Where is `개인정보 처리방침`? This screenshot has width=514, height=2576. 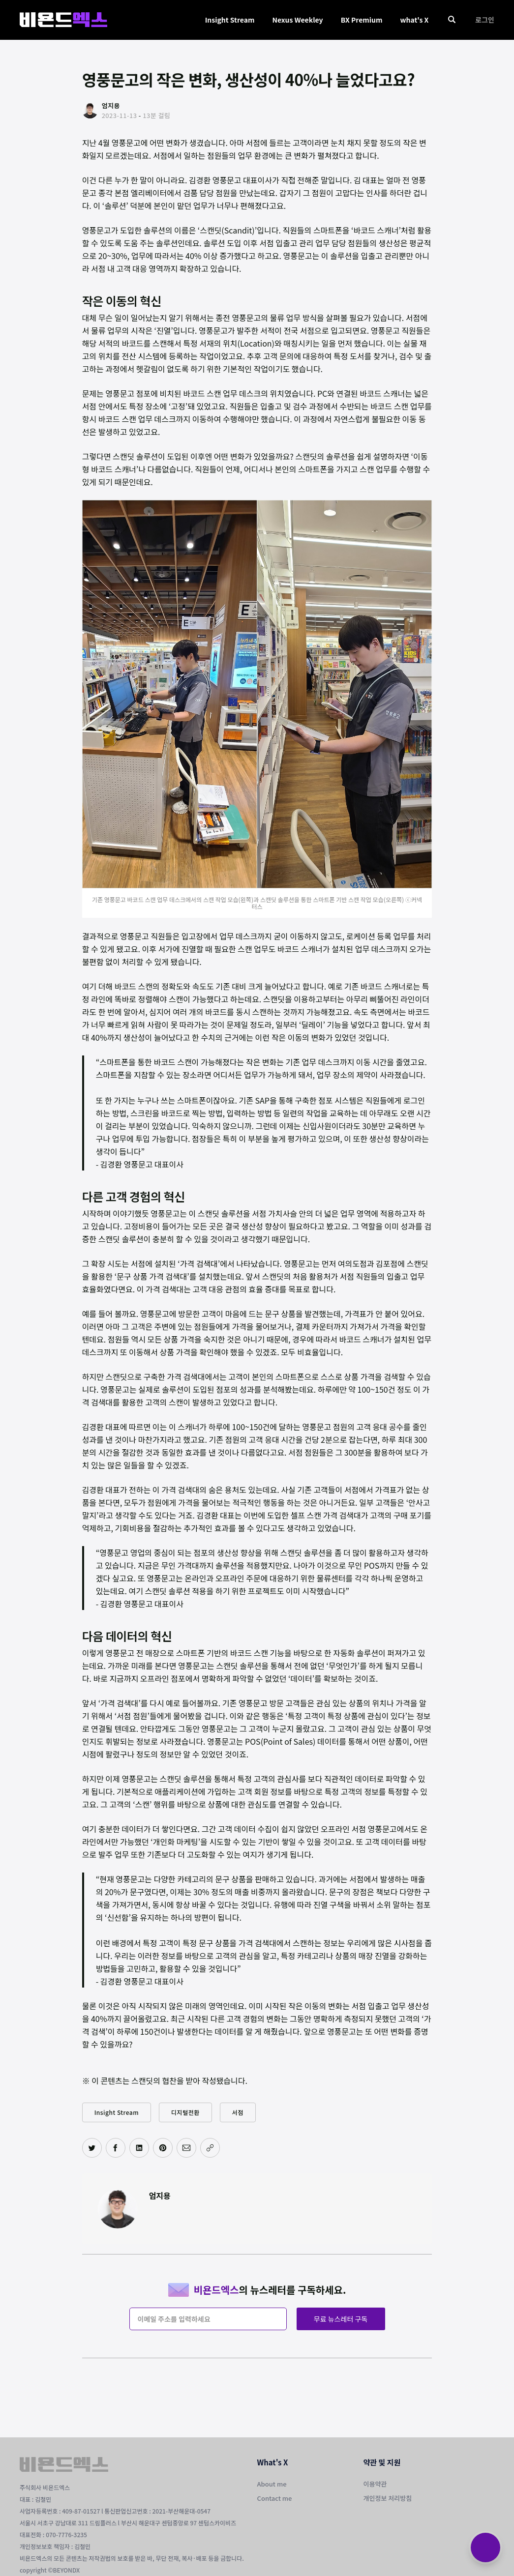
개인정보 처리방침 is located at coordinates (387, 2498).